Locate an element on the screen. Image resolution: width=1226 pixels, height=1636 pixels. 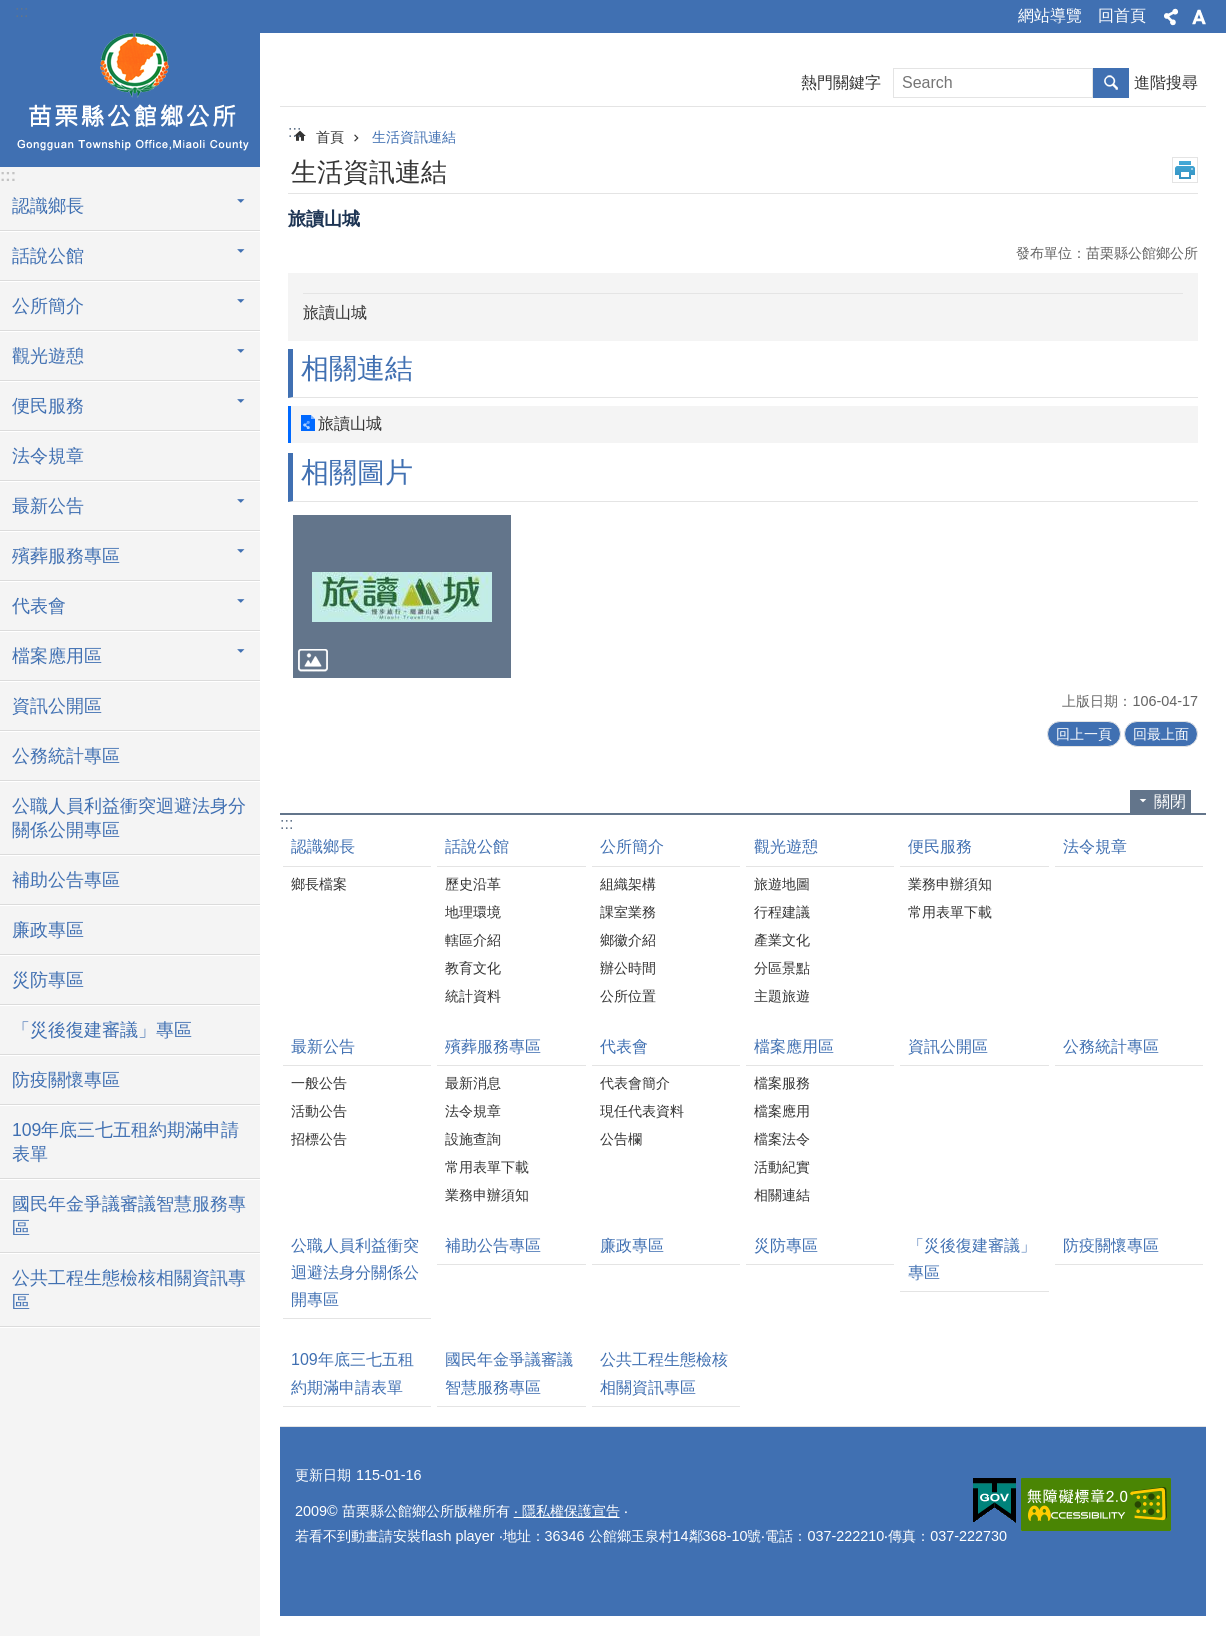
鄉長檔案 is located at coordinates (319, 884).